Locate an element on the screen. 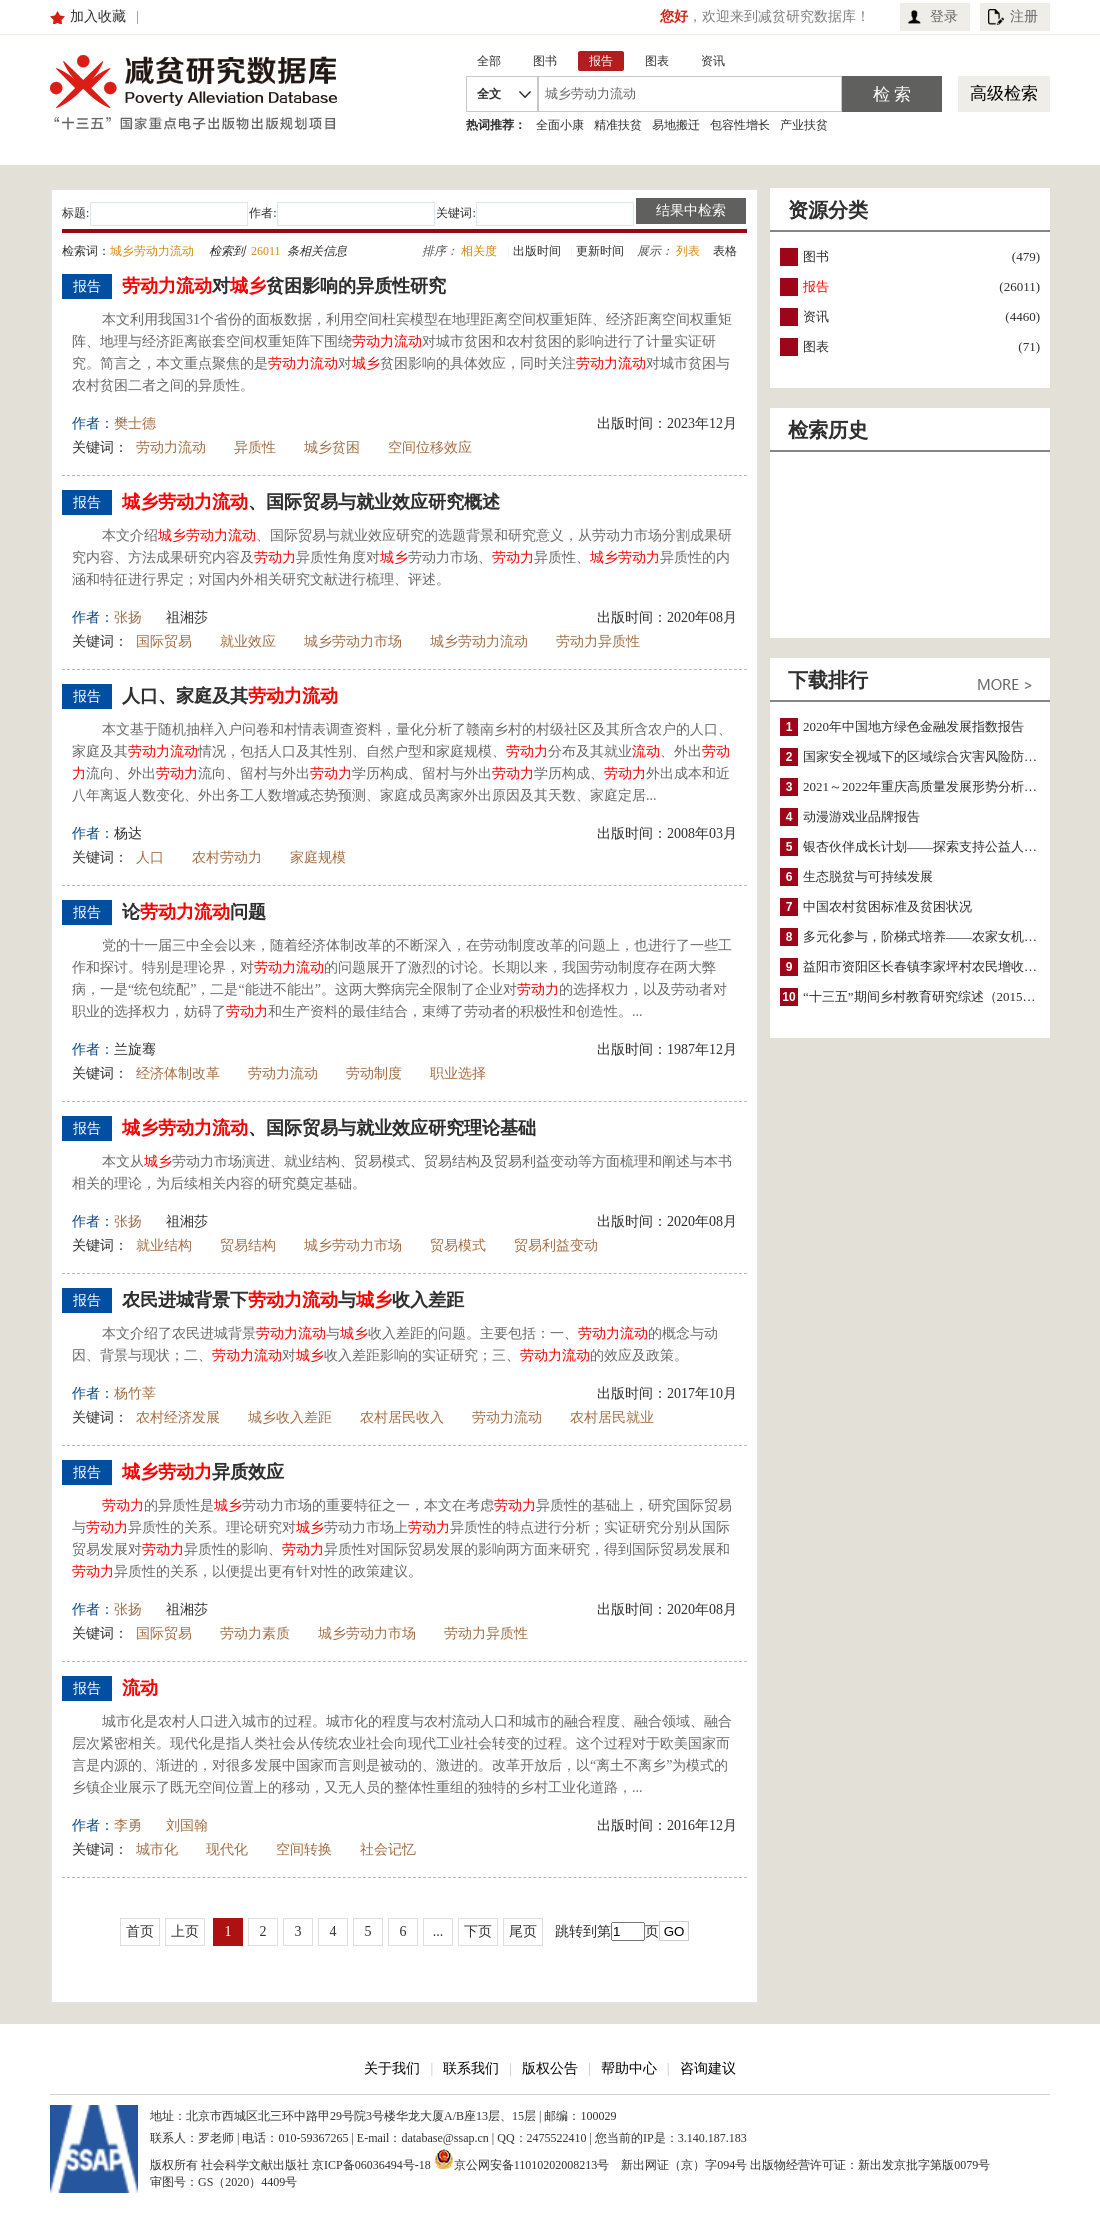 The image size is (1100, 2213). 、国际贸易与就业效应研究概述 is located at coordinates (311, 502).